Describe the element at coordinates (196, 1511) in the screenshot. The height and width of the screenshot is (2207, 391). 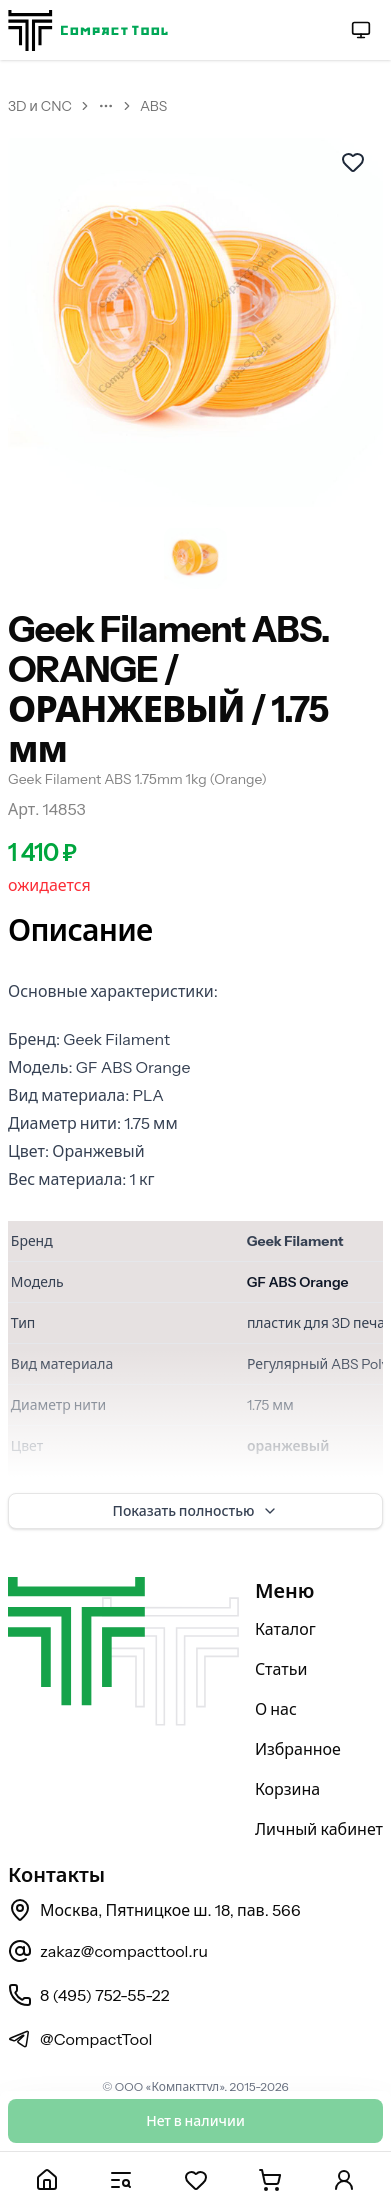
I see `Показать полностью` at that location.